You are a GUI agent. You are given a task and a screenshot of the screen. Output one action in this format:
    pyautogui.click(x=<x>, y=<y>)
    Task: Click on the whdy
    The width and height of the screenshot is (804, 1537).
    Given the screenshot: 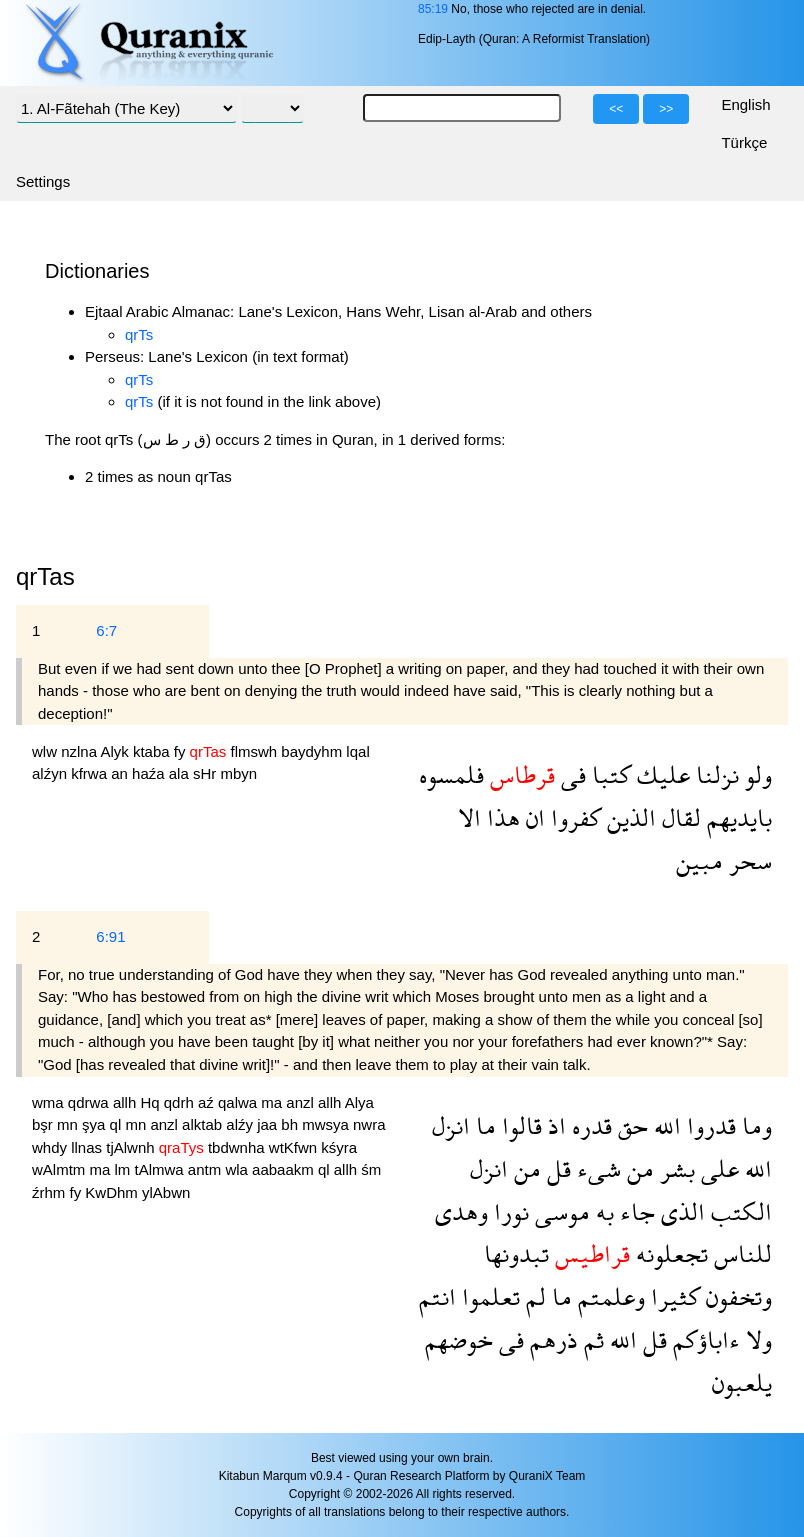 What is the action you would take?
    pyautogui.click(x=51, y=1147)
    